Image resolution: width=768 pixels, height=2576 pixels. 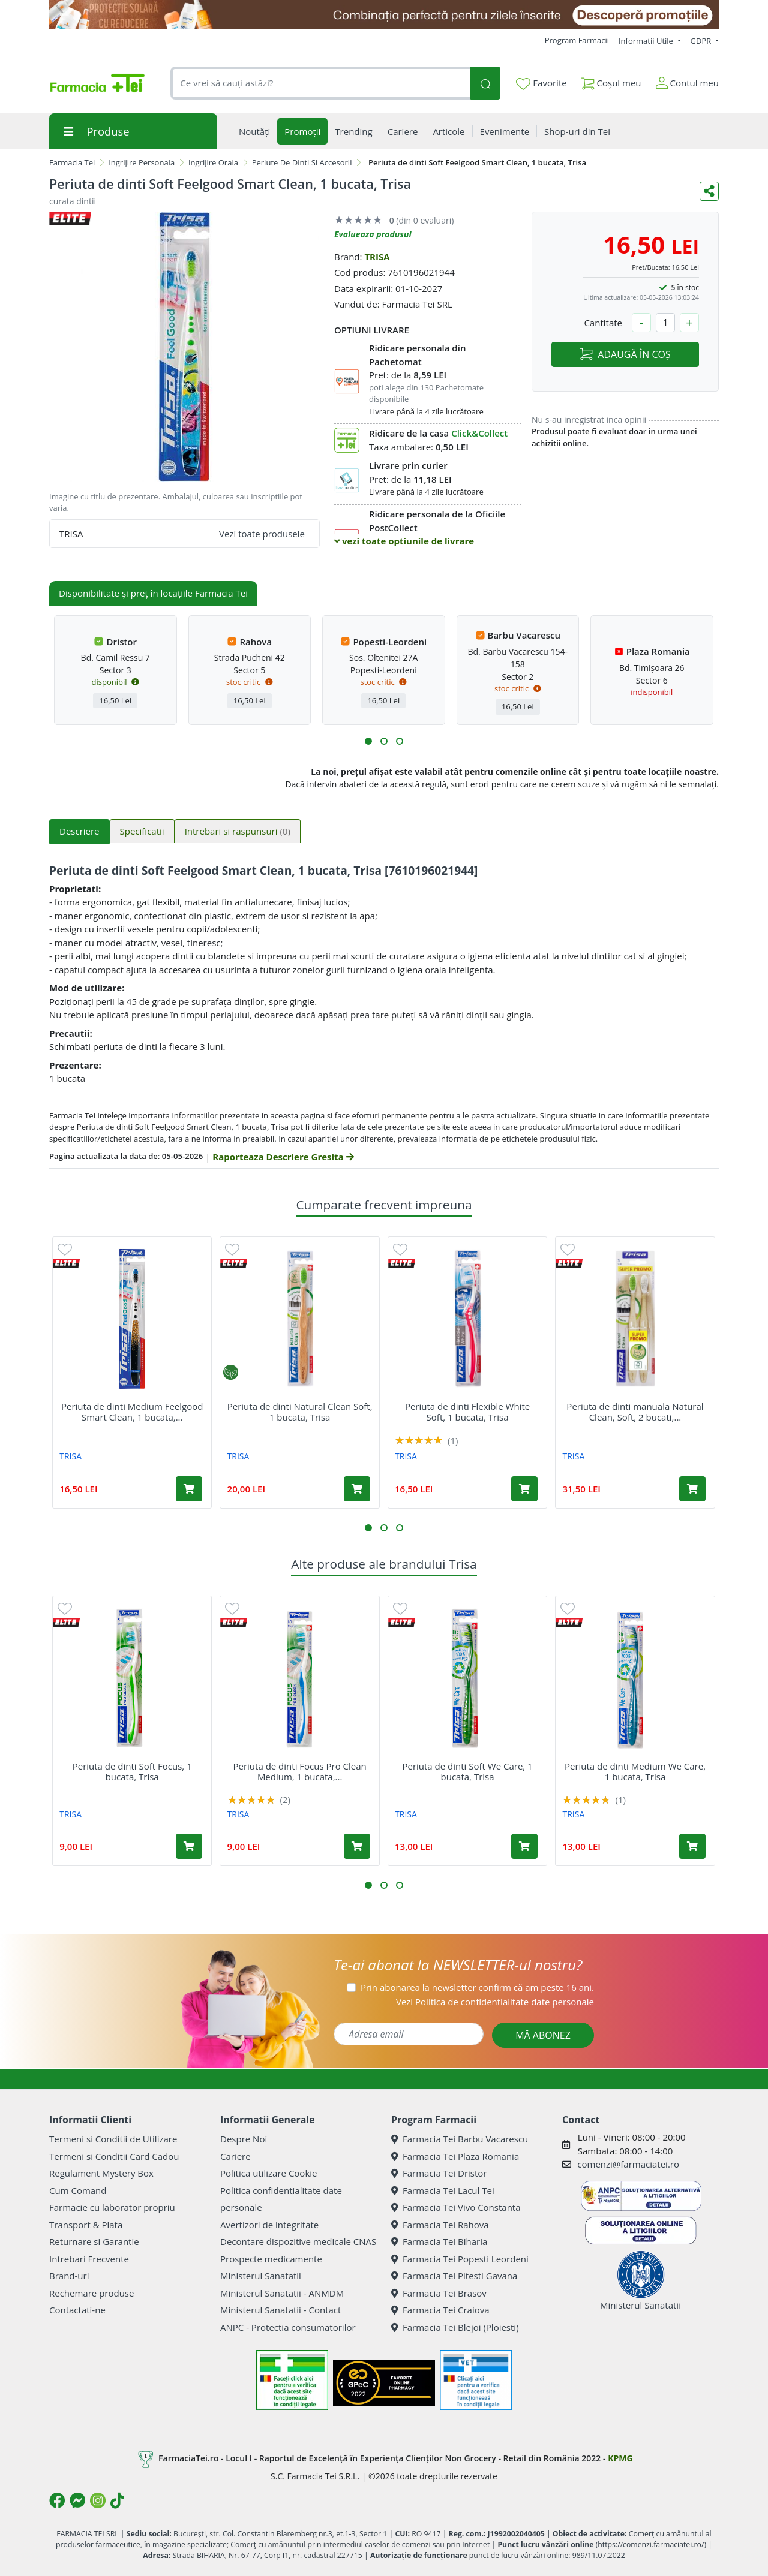 What do you see at coordinates (142, 831) in the screenshot?
I see `Specificatii [tab]` at bounding box center [142, 831].